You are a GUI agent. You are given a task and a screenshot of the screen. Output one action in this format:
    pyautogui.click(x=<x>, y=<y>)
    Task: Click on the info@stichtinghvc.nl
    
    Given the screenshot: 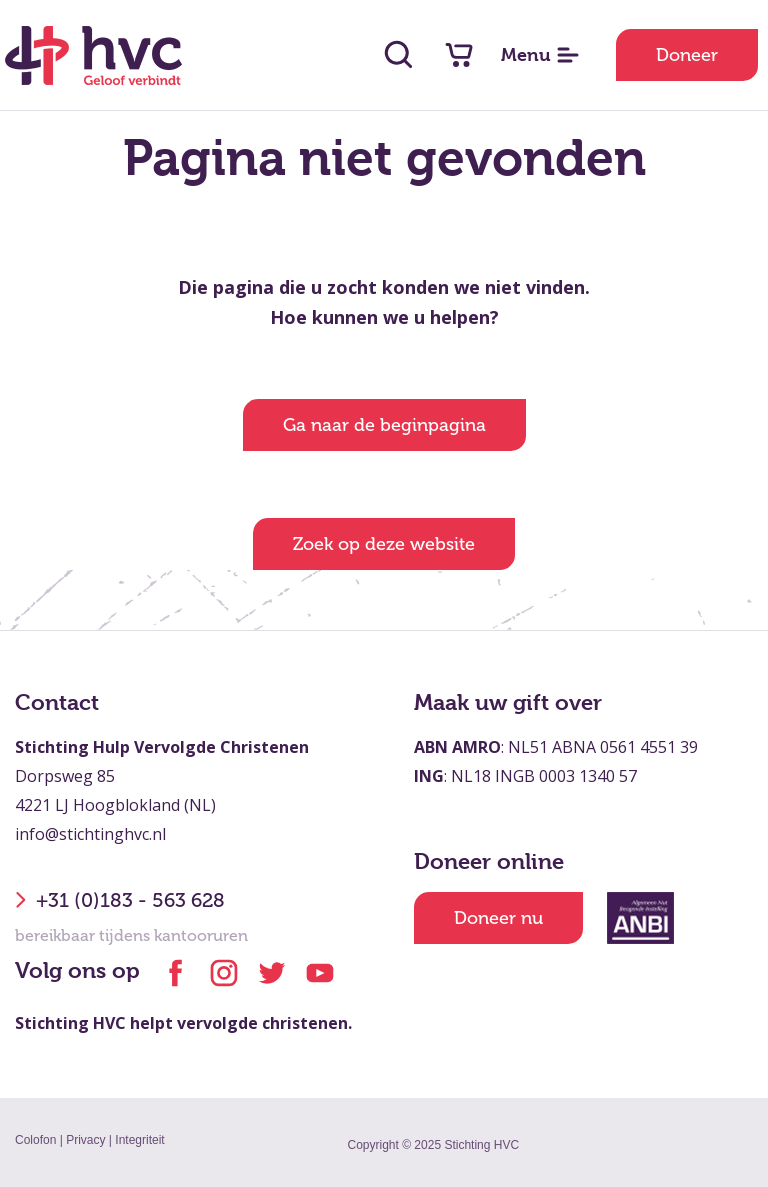 What is the action you would take?
    pyautogui.click(x=90, y=834)
    